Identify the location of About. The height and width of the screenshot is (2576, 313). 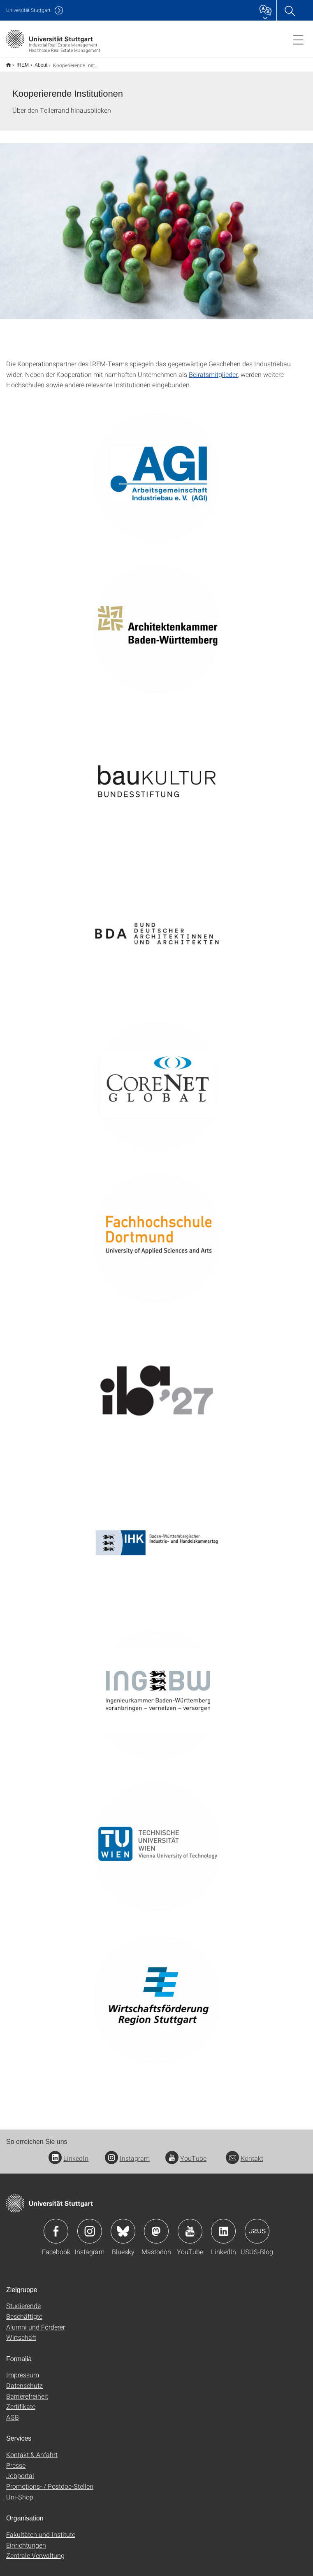
(36, 62).